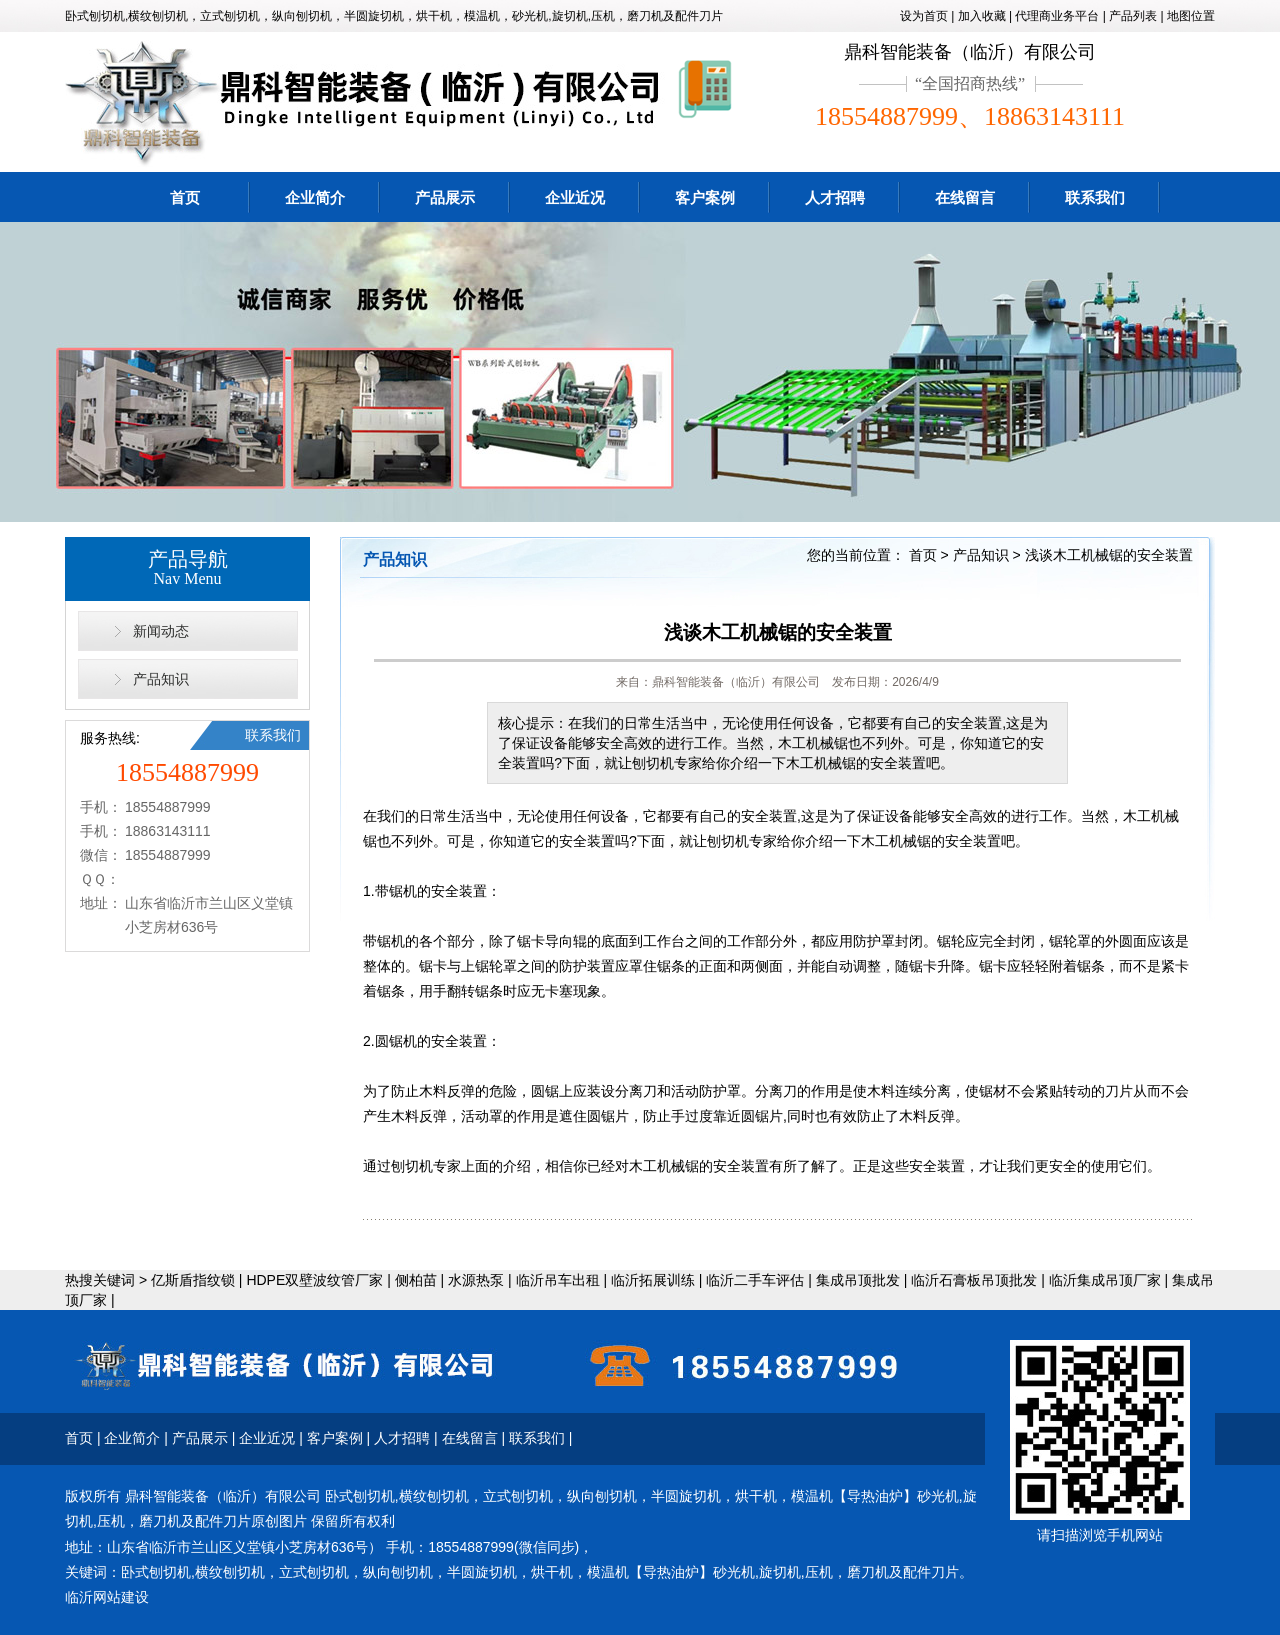 The image size is (1280, 1635). I want to click on 在线留言, so click(965, 197).